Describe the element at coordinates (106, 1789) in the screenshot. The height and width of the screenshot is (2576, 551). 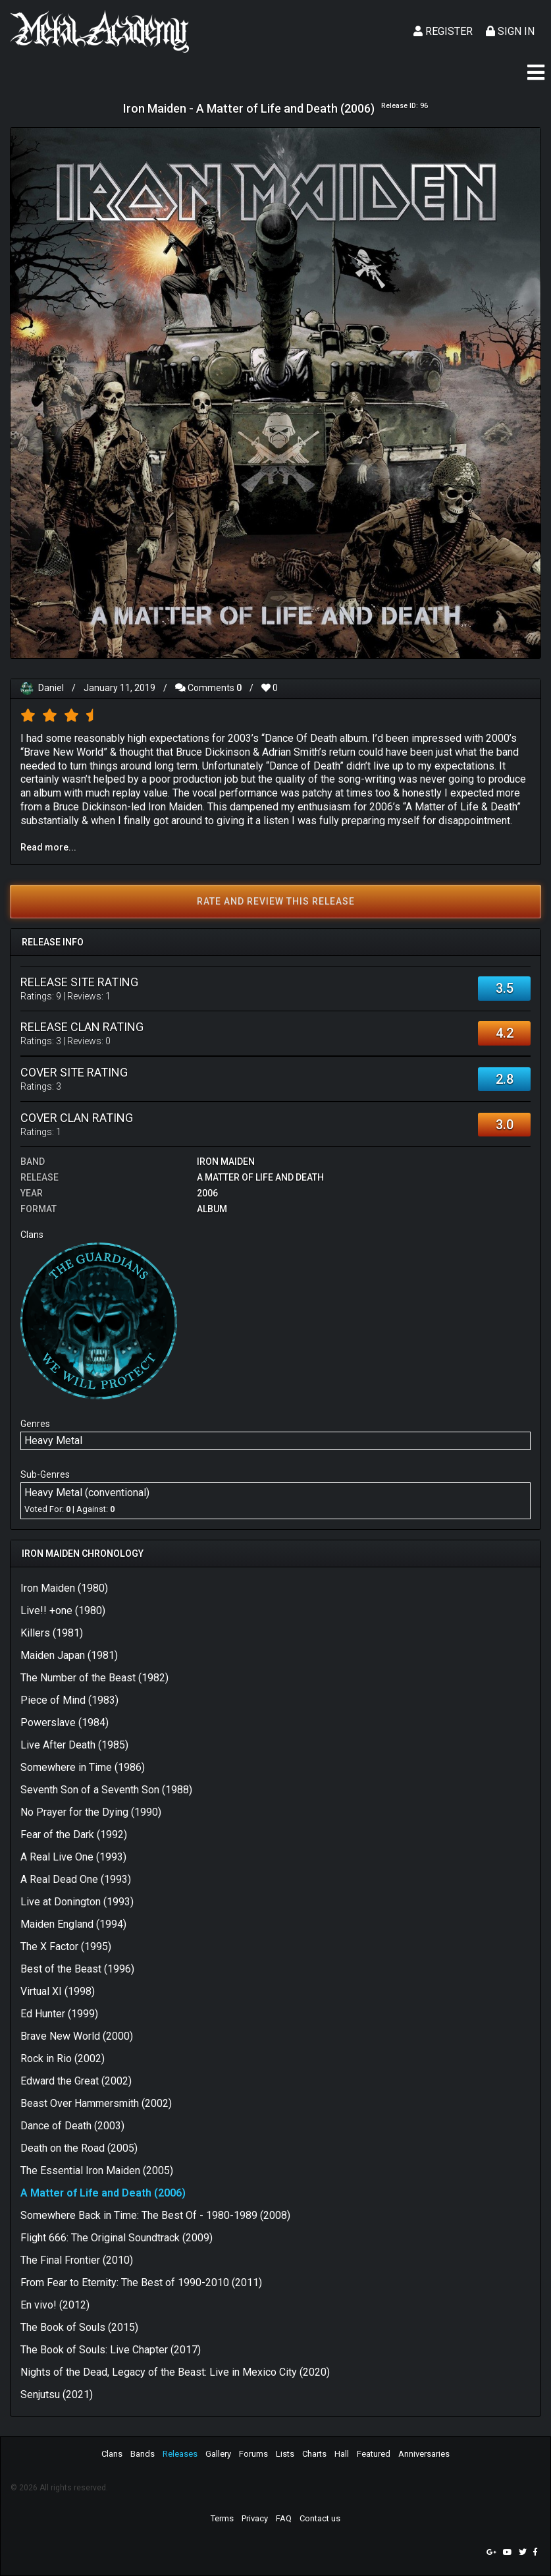
I see `Seventh Son of a Seventh Son (1988)` at that location.